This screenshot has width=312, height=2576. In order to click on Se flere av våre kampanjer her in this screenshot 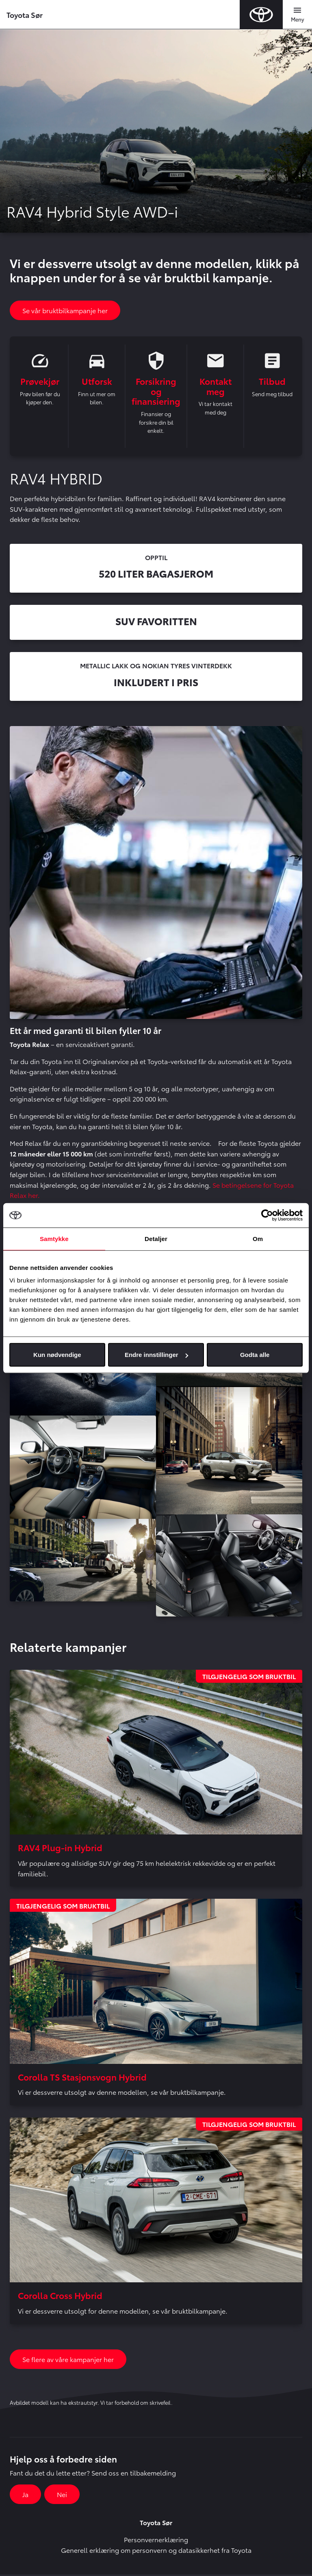, I will do `click(68, 2360)`.